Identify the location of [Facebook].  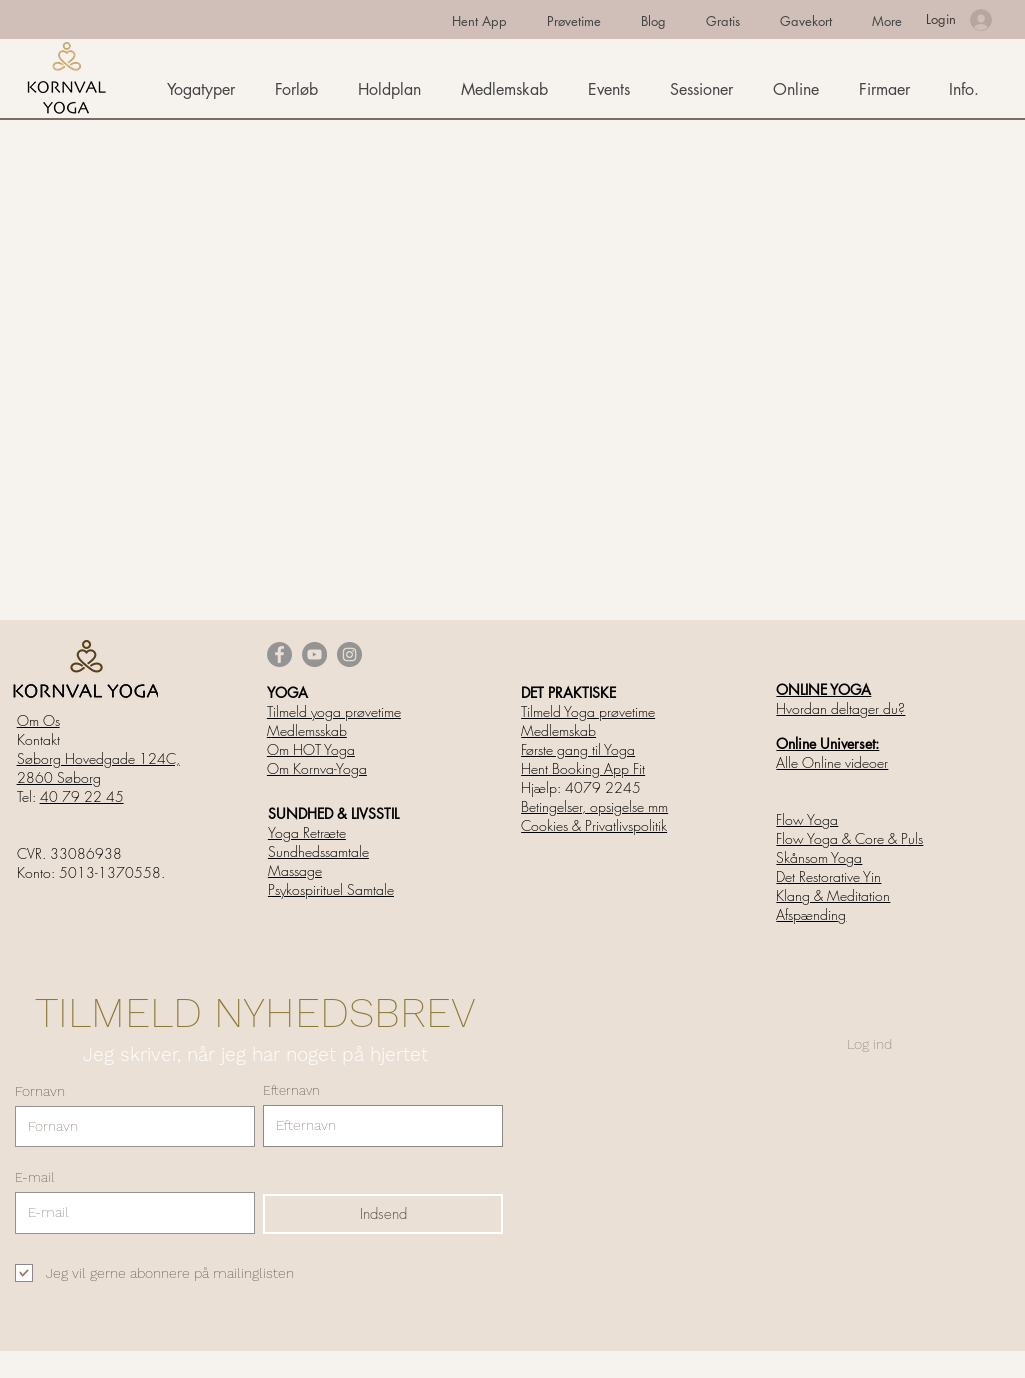
(279, 654).